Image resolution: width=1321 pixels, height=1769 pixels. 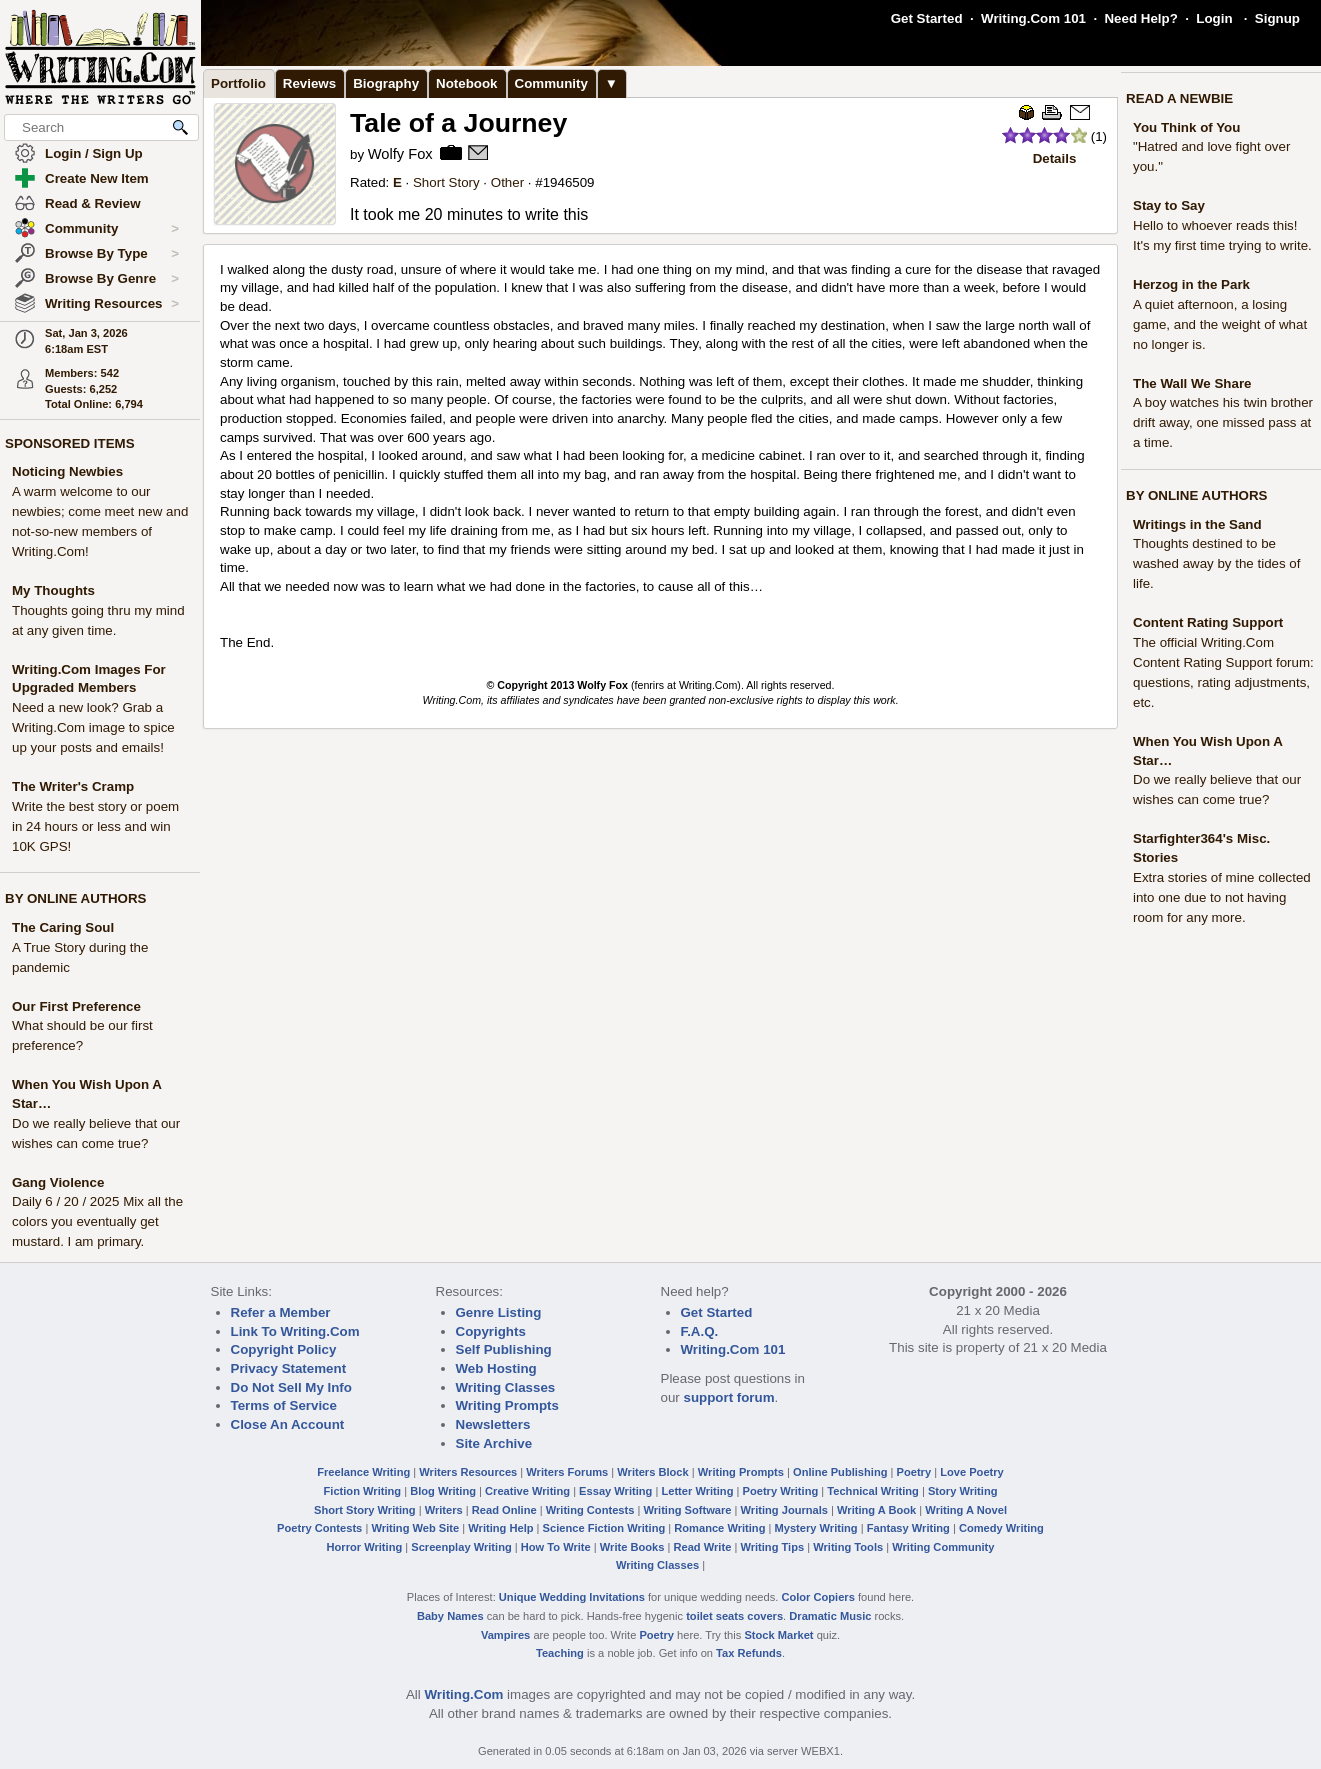 I want to click on BY ONLINE AUTHORS, so click(x=75, y=898).